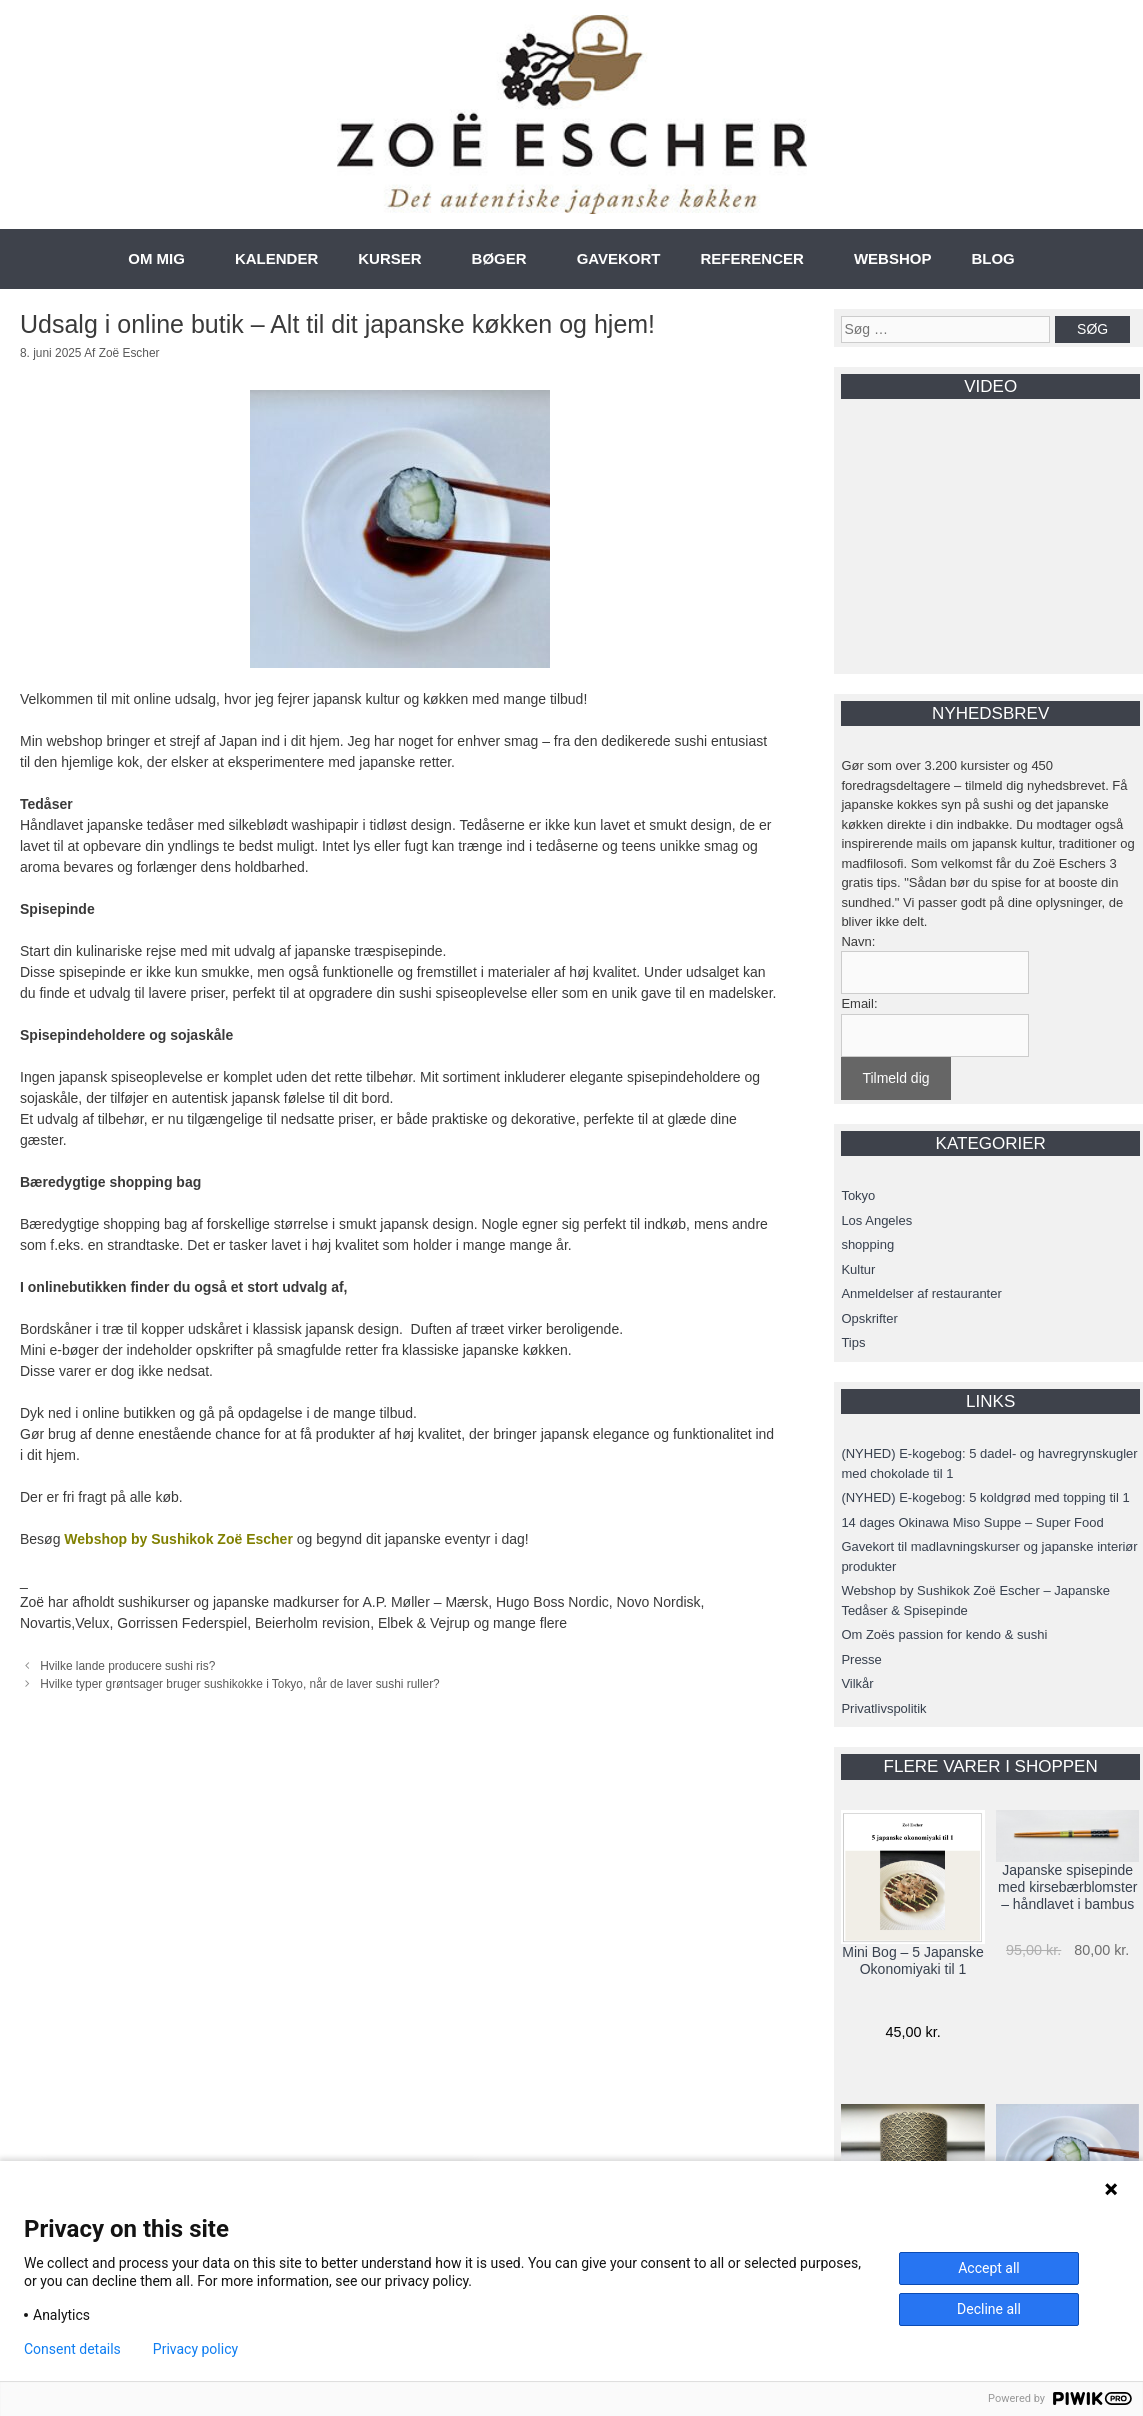  I want to click on Tips, so click(853, 1342).